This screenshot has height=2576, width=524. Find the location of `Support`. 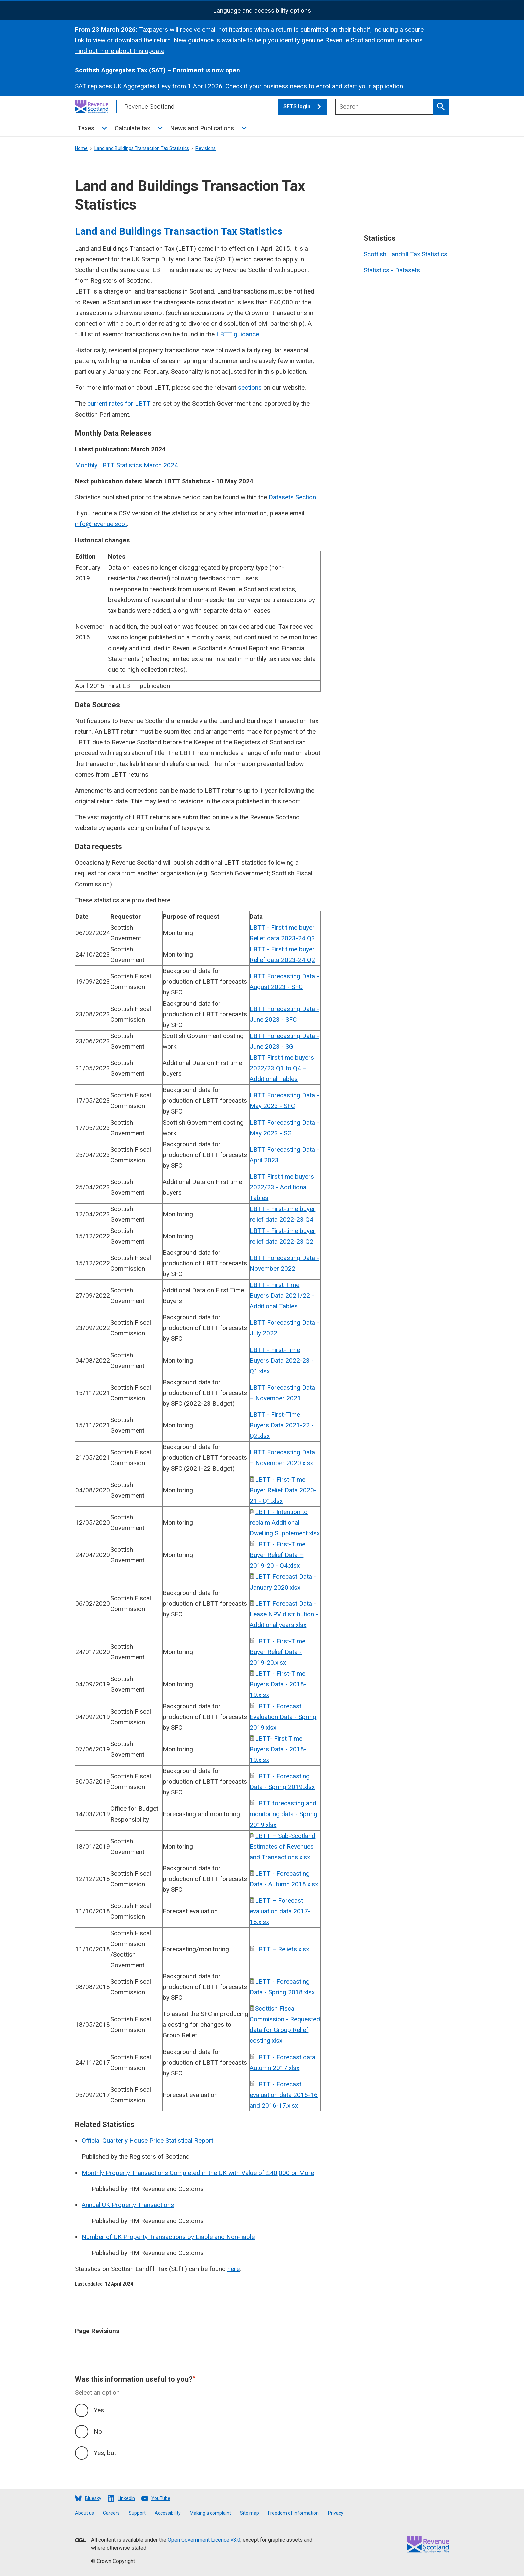

Support is located at coordinates (137, 2513).